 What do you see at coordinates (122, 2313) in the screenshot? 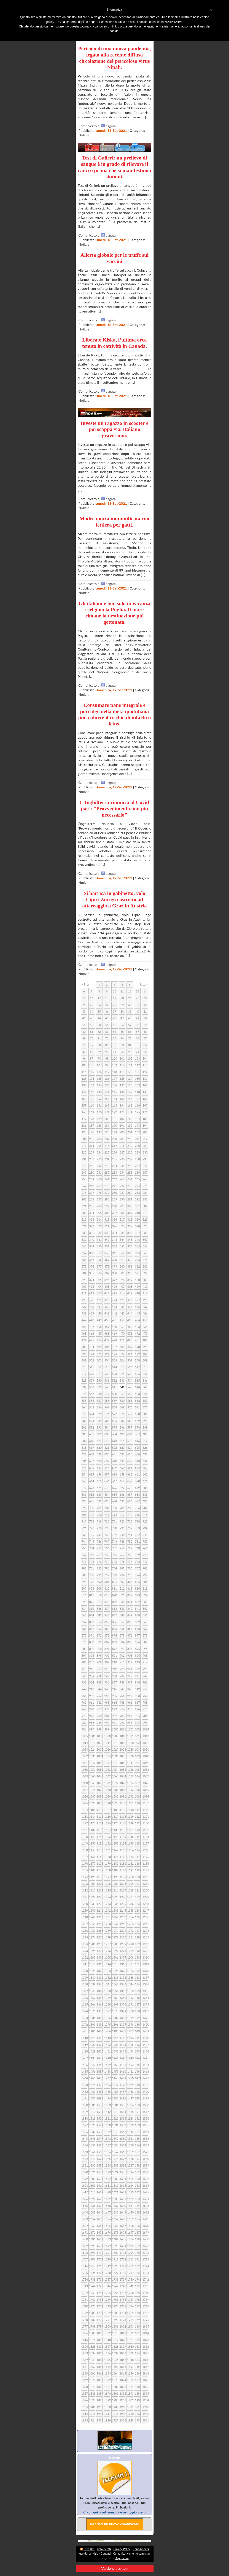
I see `1784` at bounding box center [122, 2313].